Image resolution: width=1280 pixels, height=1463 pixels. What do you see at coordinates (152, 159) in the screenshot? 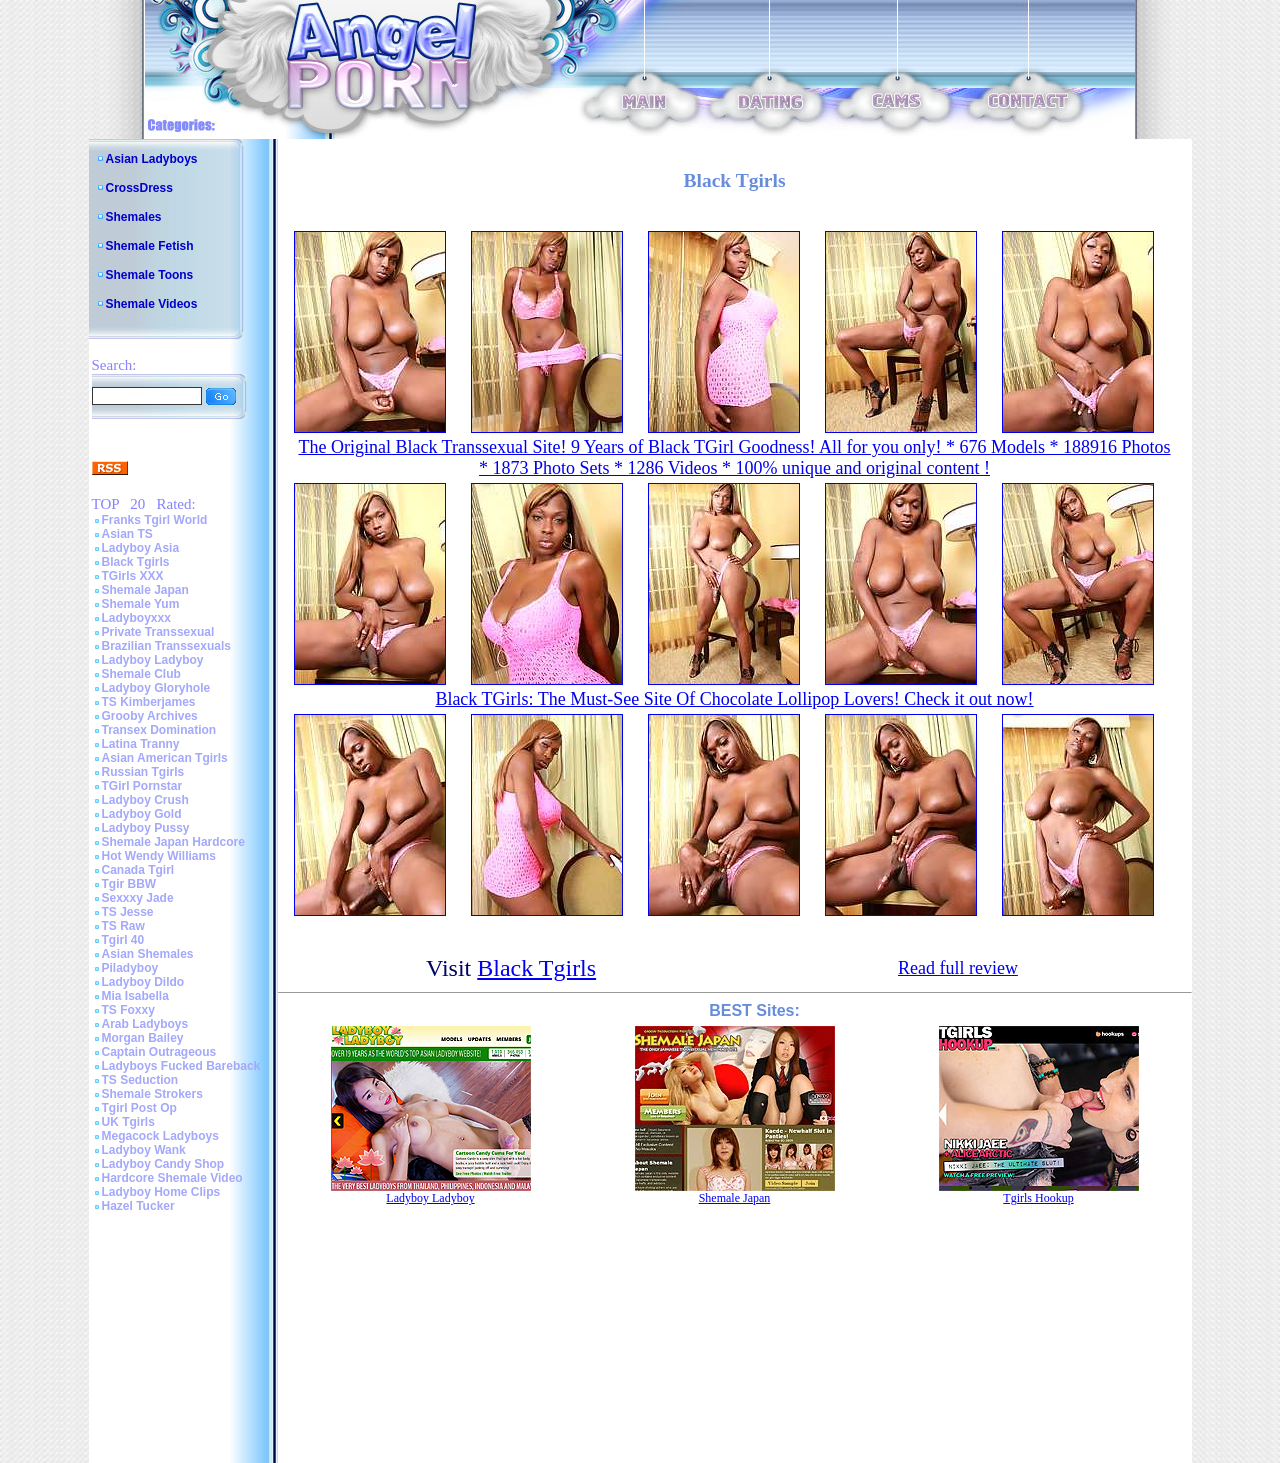
I see `Asian Ladyboys` at bounding box center [152, 159].